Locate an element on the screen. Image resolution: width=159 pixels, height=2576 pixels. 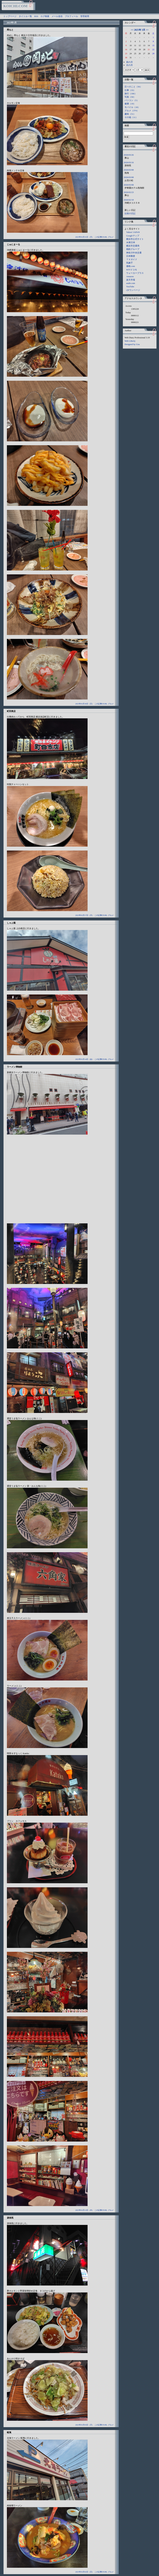
価格.com is located at coordinates (130, 266).